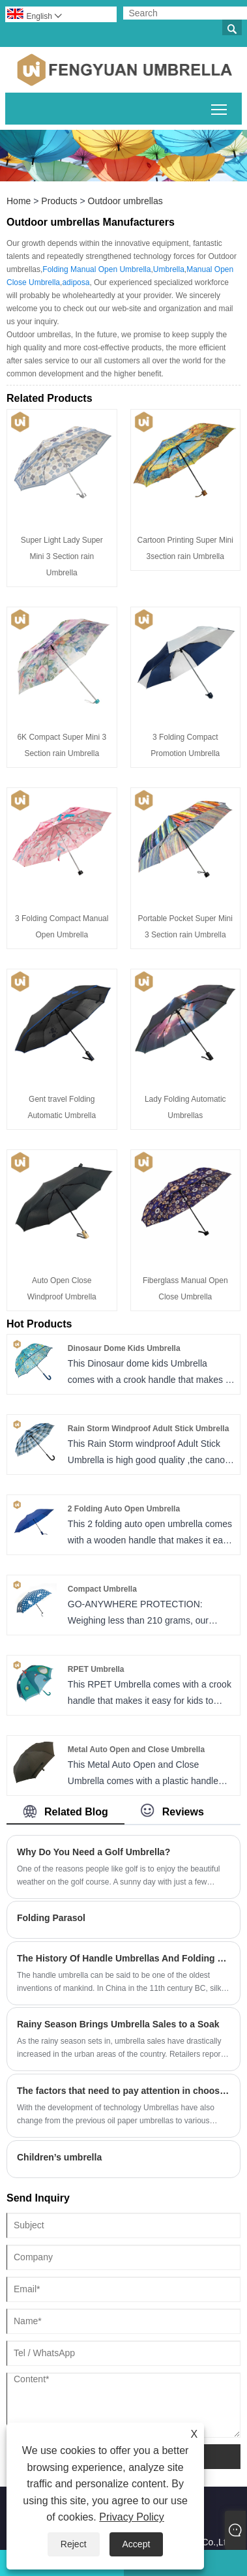  I want to click on Children’s umbrella, so click(59, 2157).